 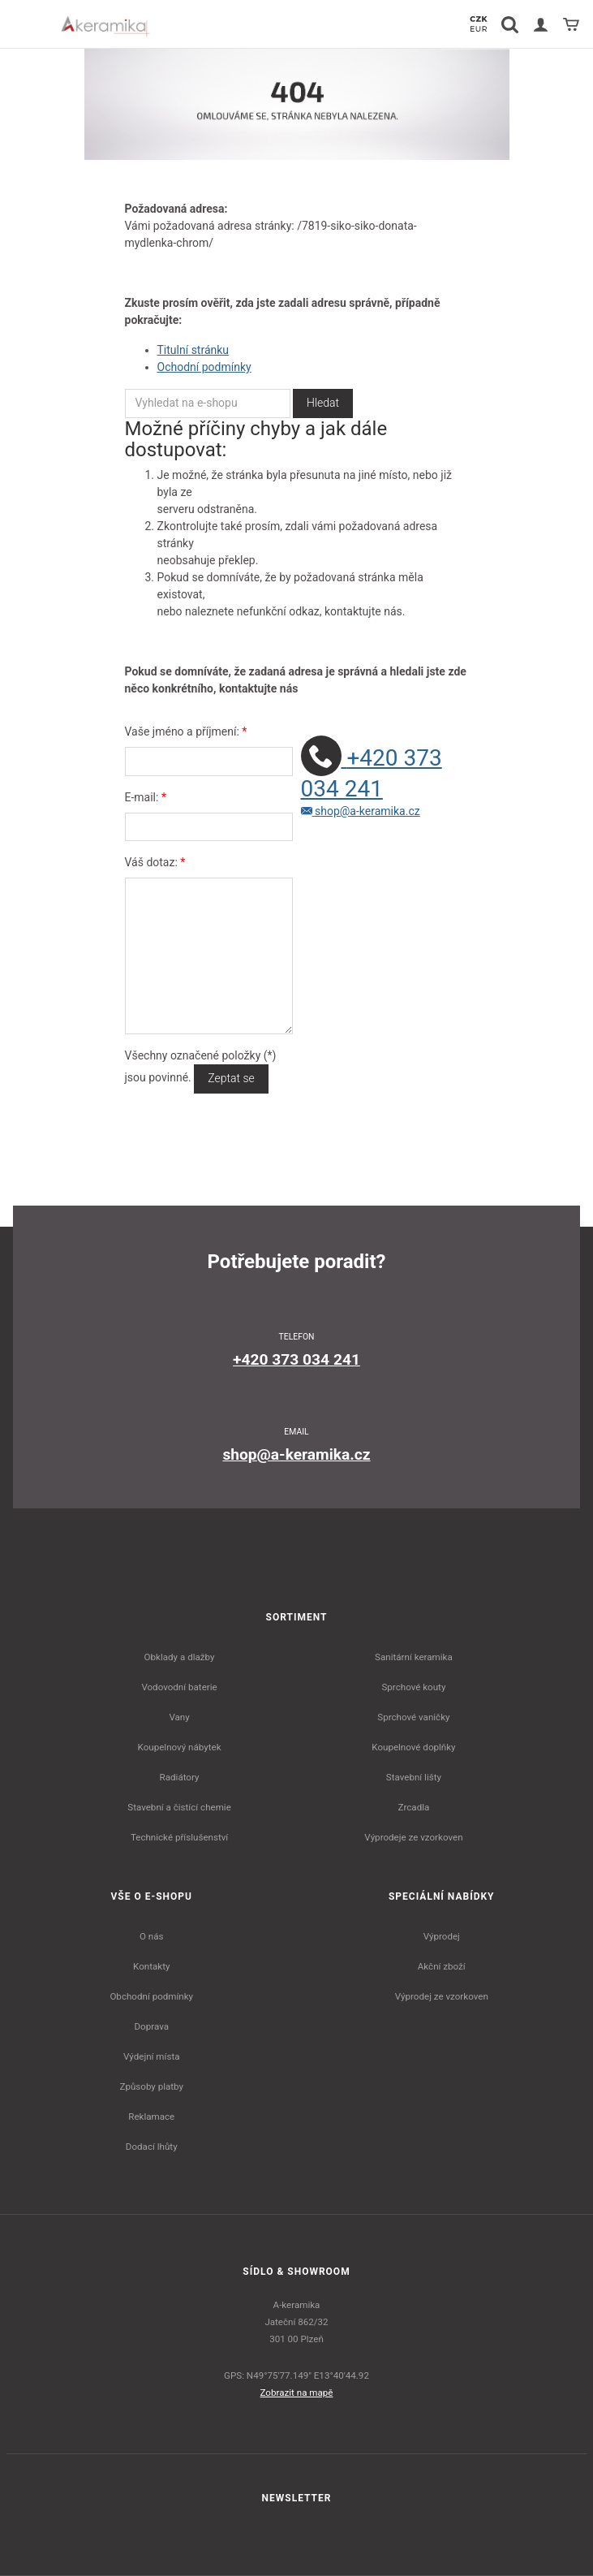 I want to click on Vodovodní baterie, so click(x=179, y=1687).